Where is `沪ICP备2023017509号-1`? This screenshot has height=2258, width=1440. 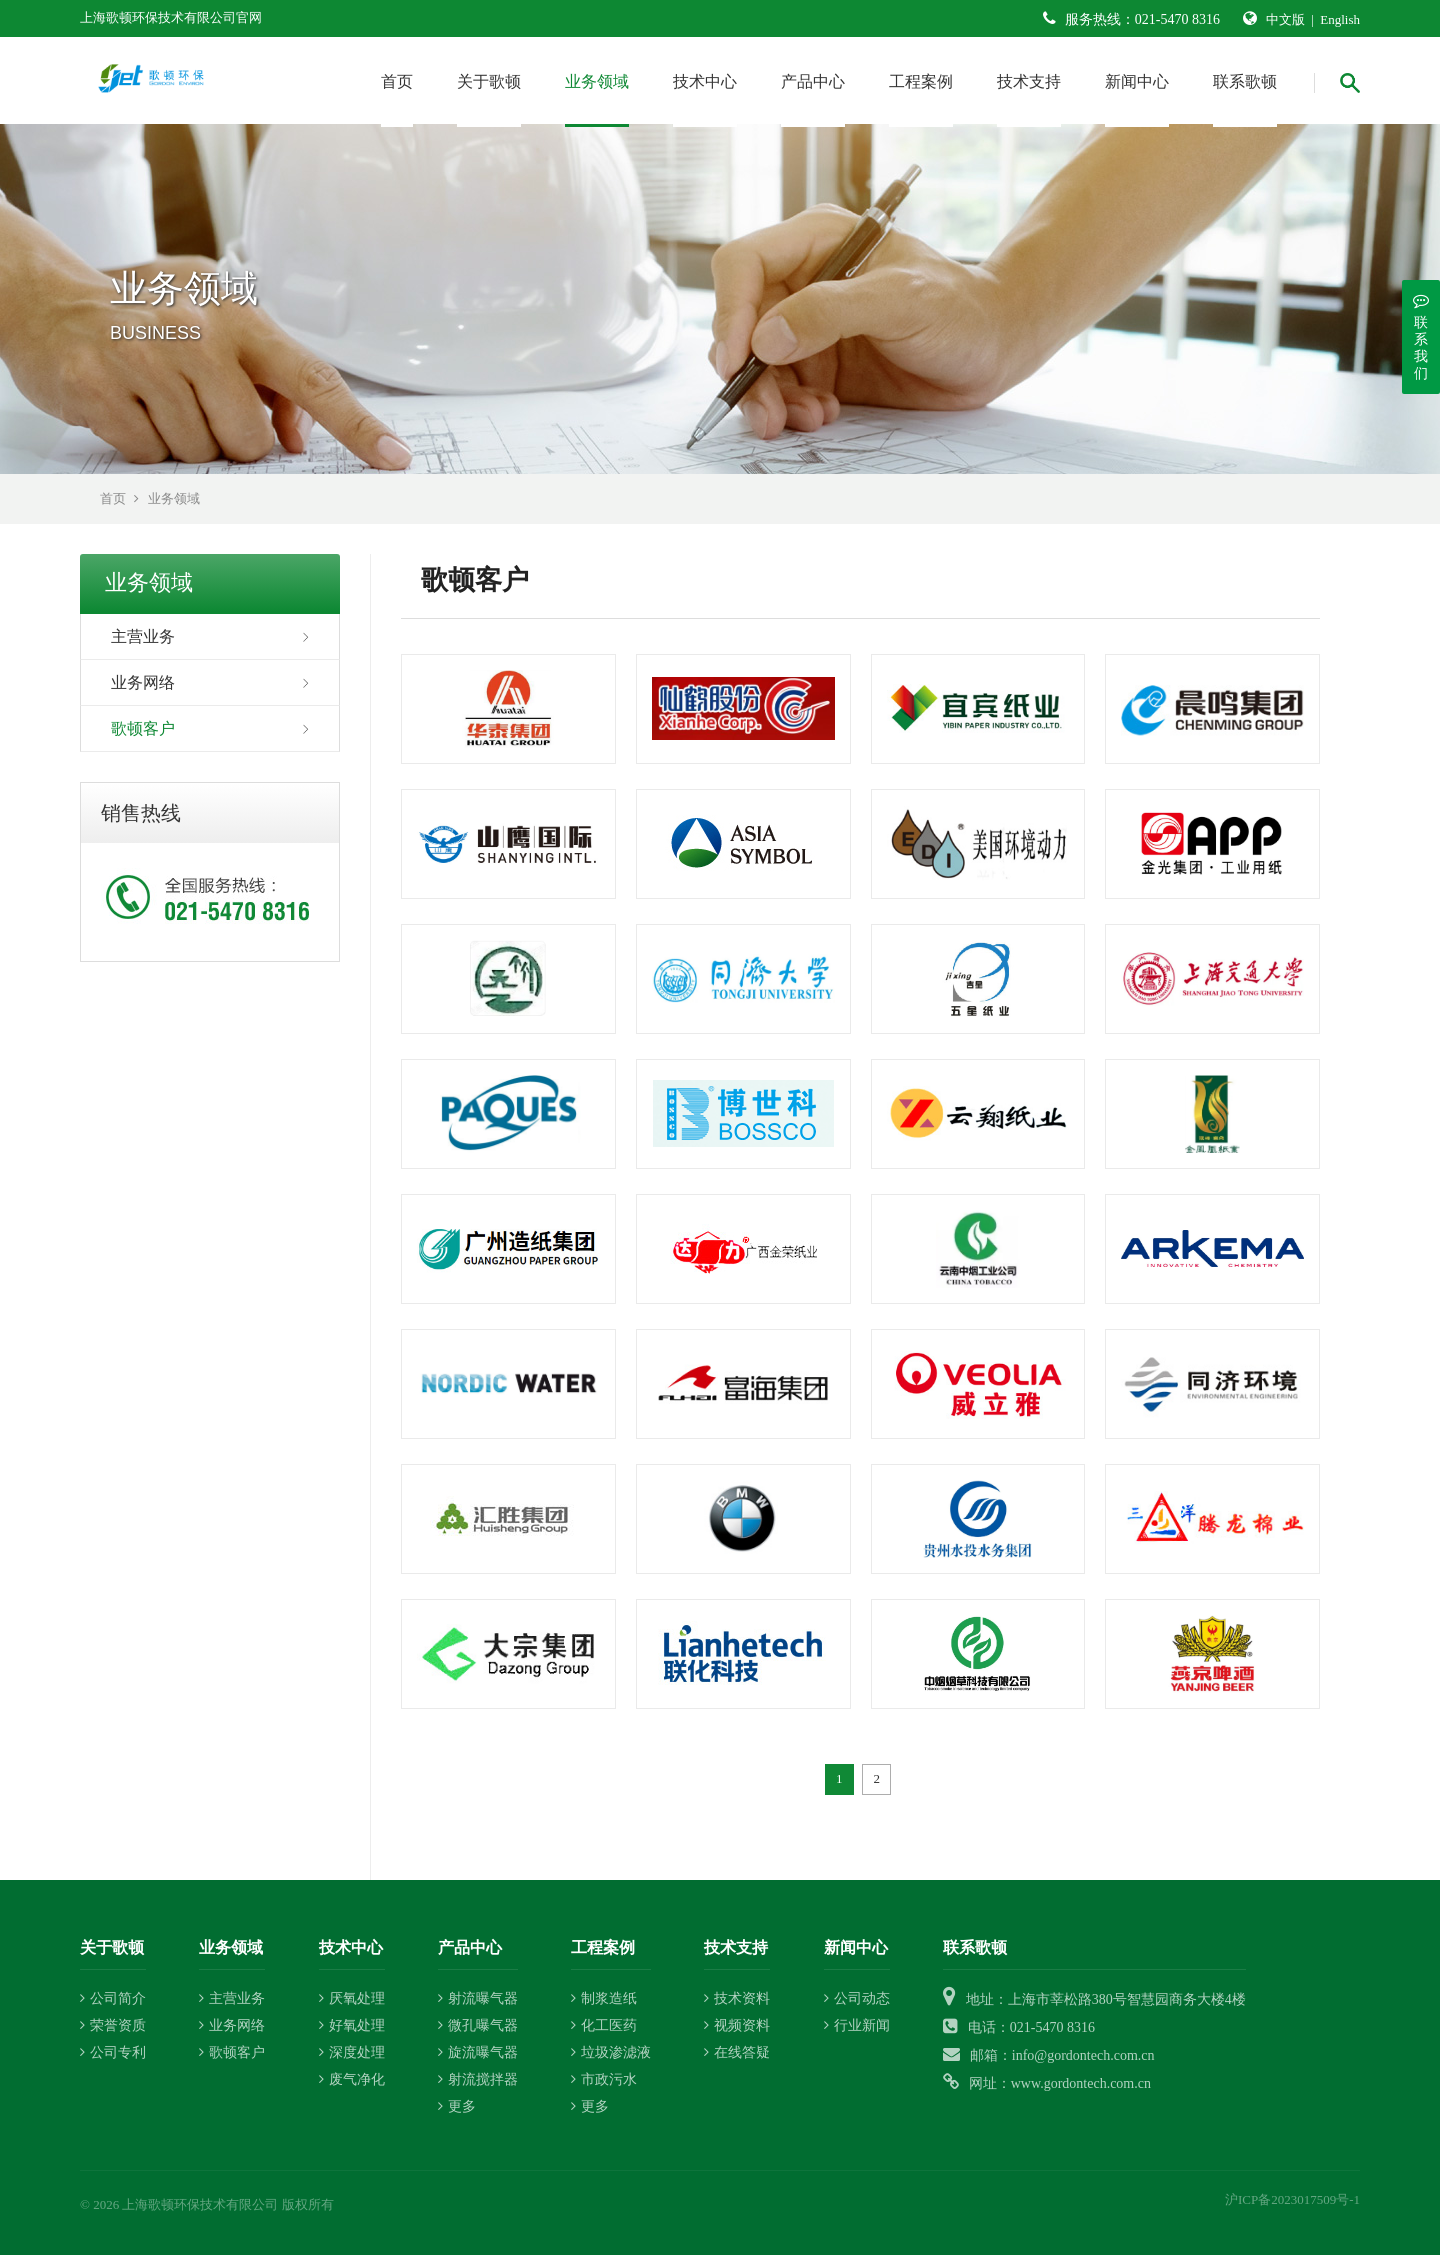 沪ICP备2023017509号-1 is located at coordinates (1292, 2203).